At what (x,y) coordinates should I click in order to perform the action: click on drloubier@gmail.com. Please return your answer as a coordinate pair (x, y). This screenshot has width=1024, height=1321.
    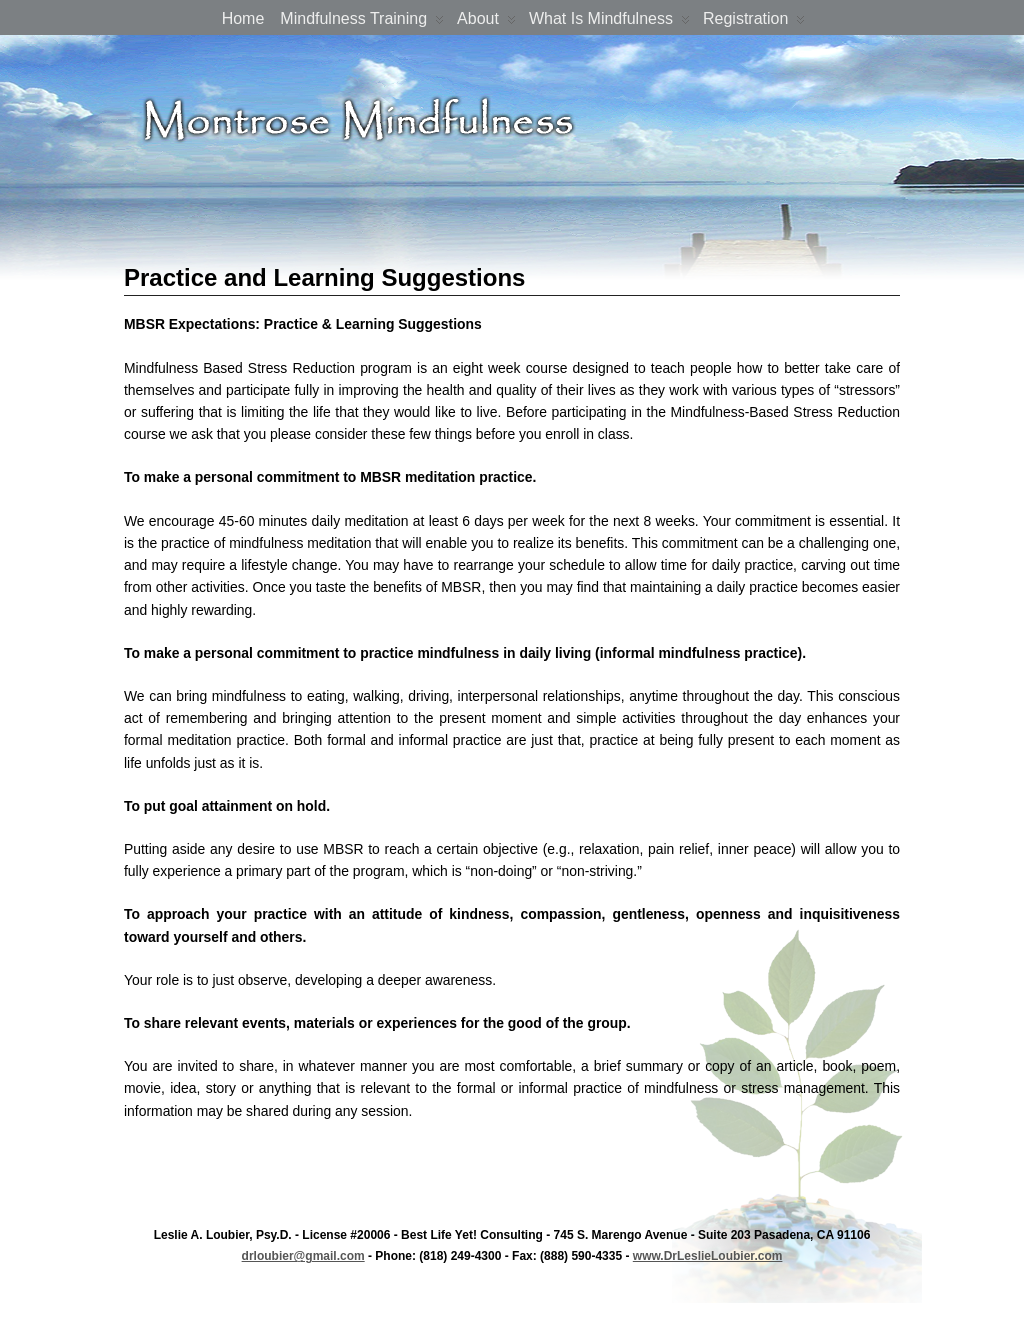
    Looking at the image, I should click on (303, 1256).